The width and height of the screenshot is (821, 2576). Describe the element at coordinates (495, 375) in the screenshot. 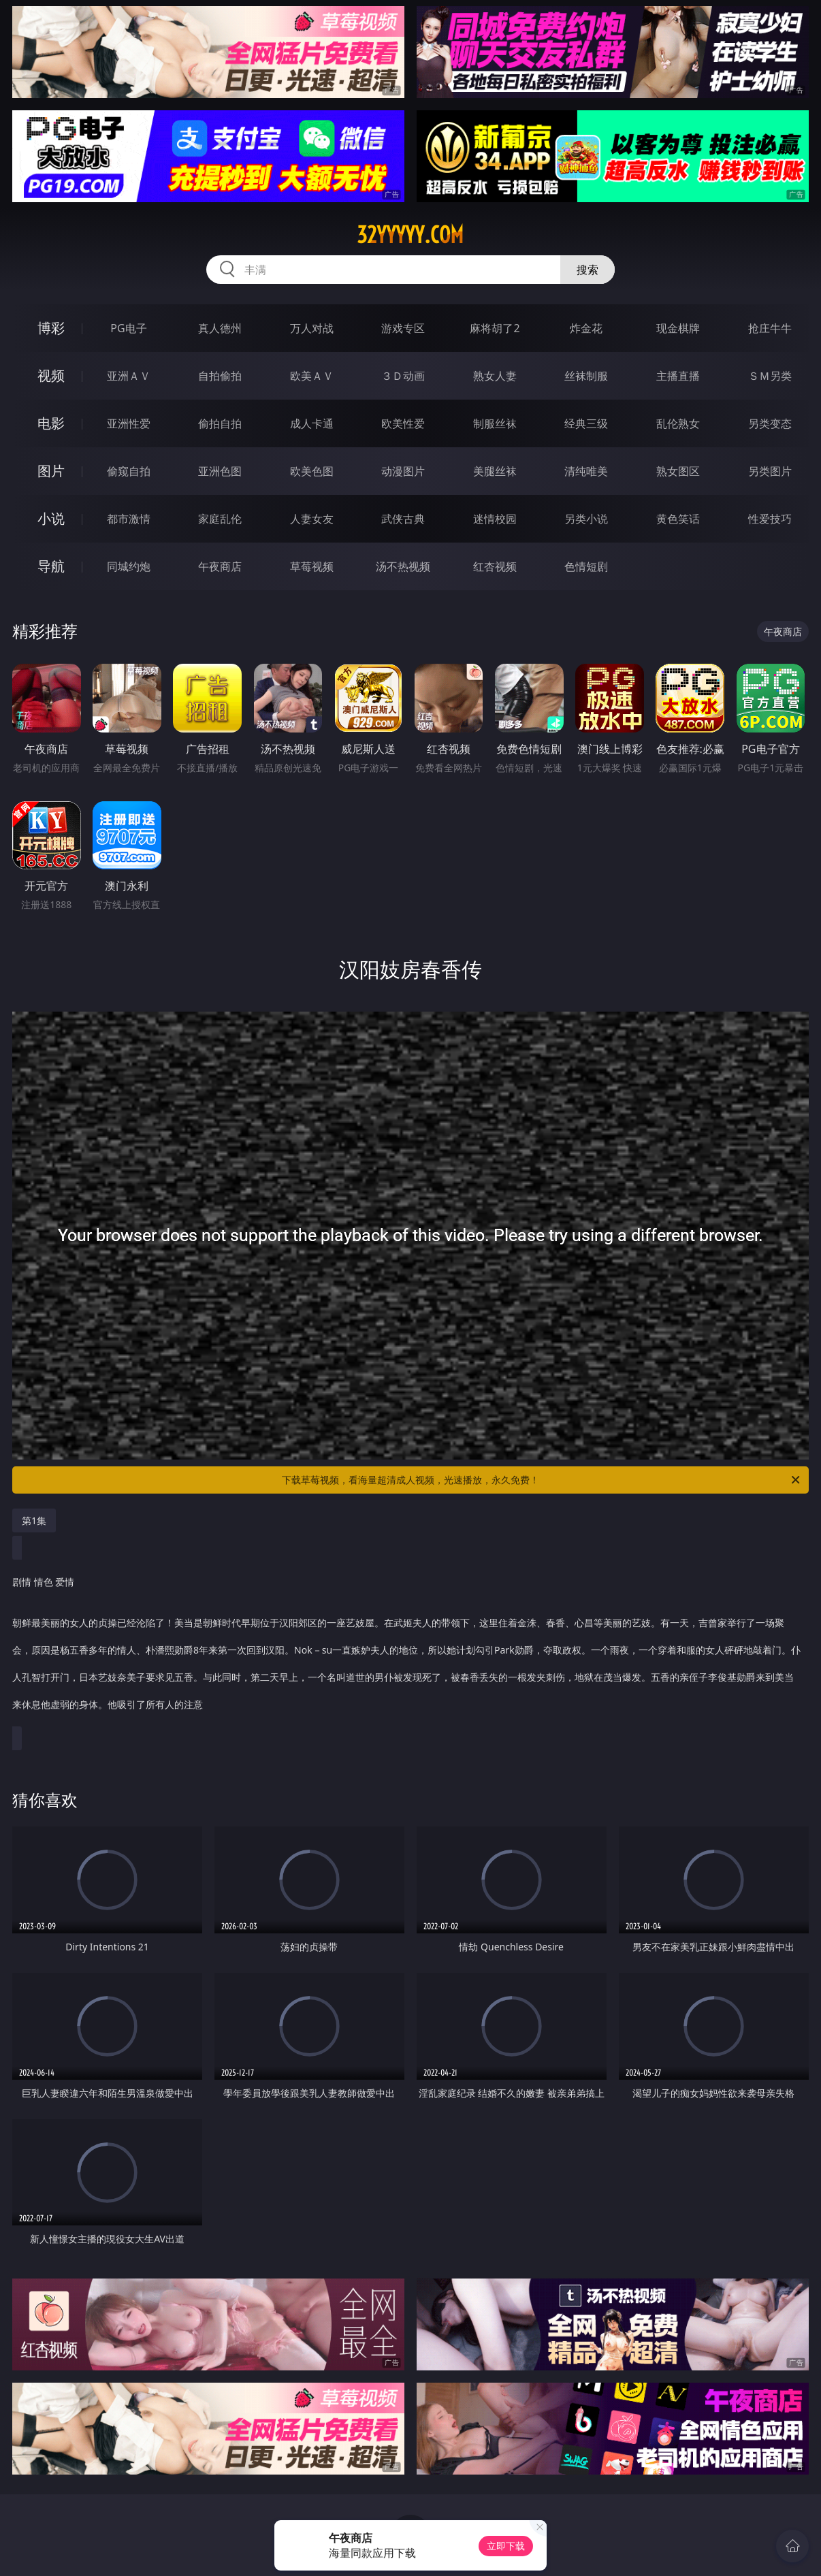

I see `熟女人妻` at that location.